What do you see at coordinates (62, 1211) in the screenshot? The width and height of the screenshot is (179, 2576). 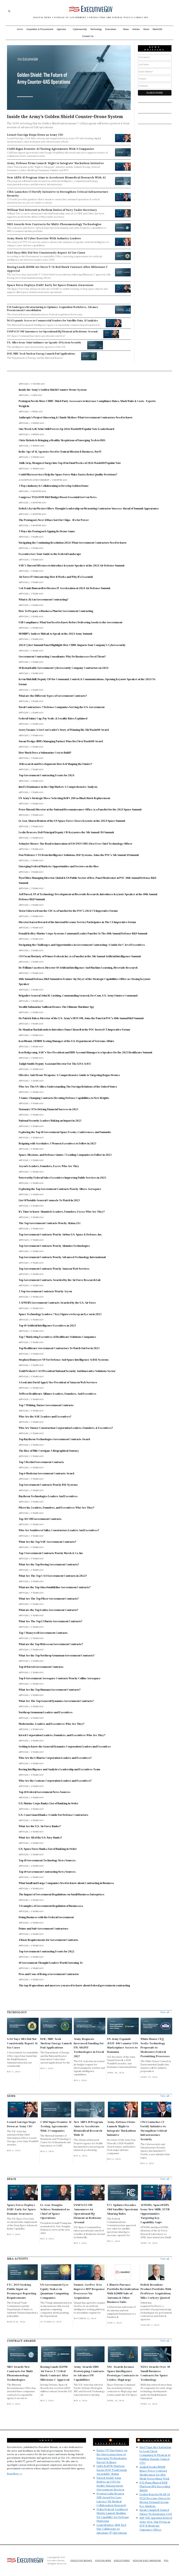 I see `It’s Time to Know Altamira's Leaders, Founders, Execs: Who Are They?` at bounding box center [62, 1211].